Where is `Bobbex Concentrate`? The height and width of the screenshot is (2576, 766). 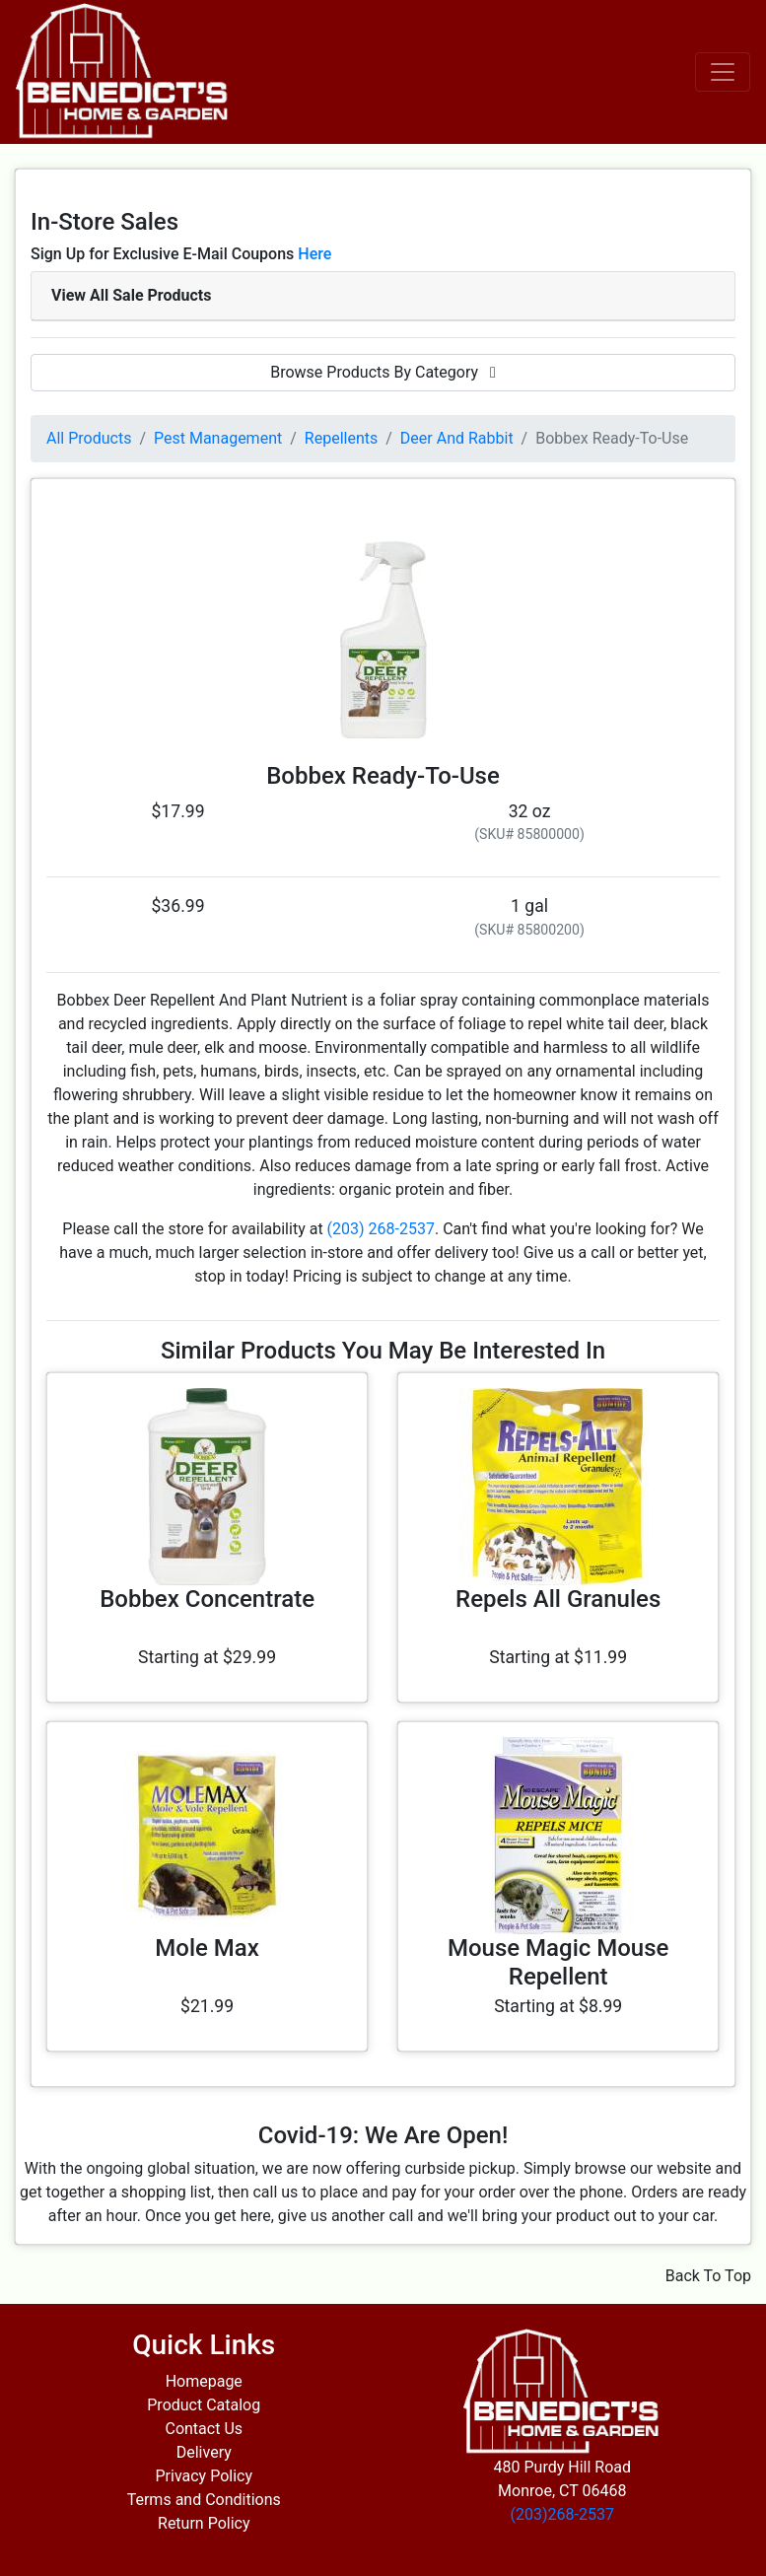 Bobbex Concentrate is located at coordinates (207, 1599).